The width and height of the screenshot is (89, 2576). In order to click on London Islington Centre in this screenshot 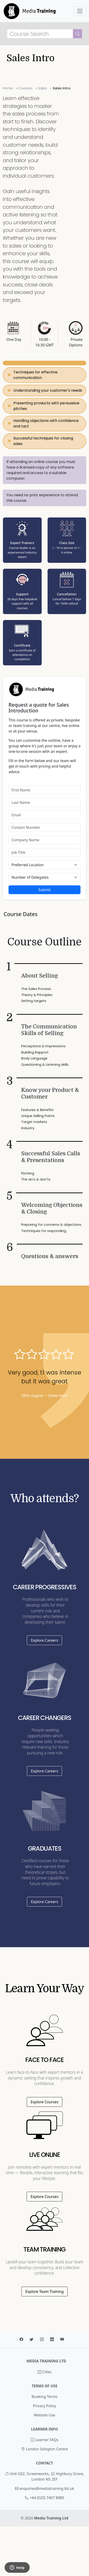, I will do `click(44, 2449)`.